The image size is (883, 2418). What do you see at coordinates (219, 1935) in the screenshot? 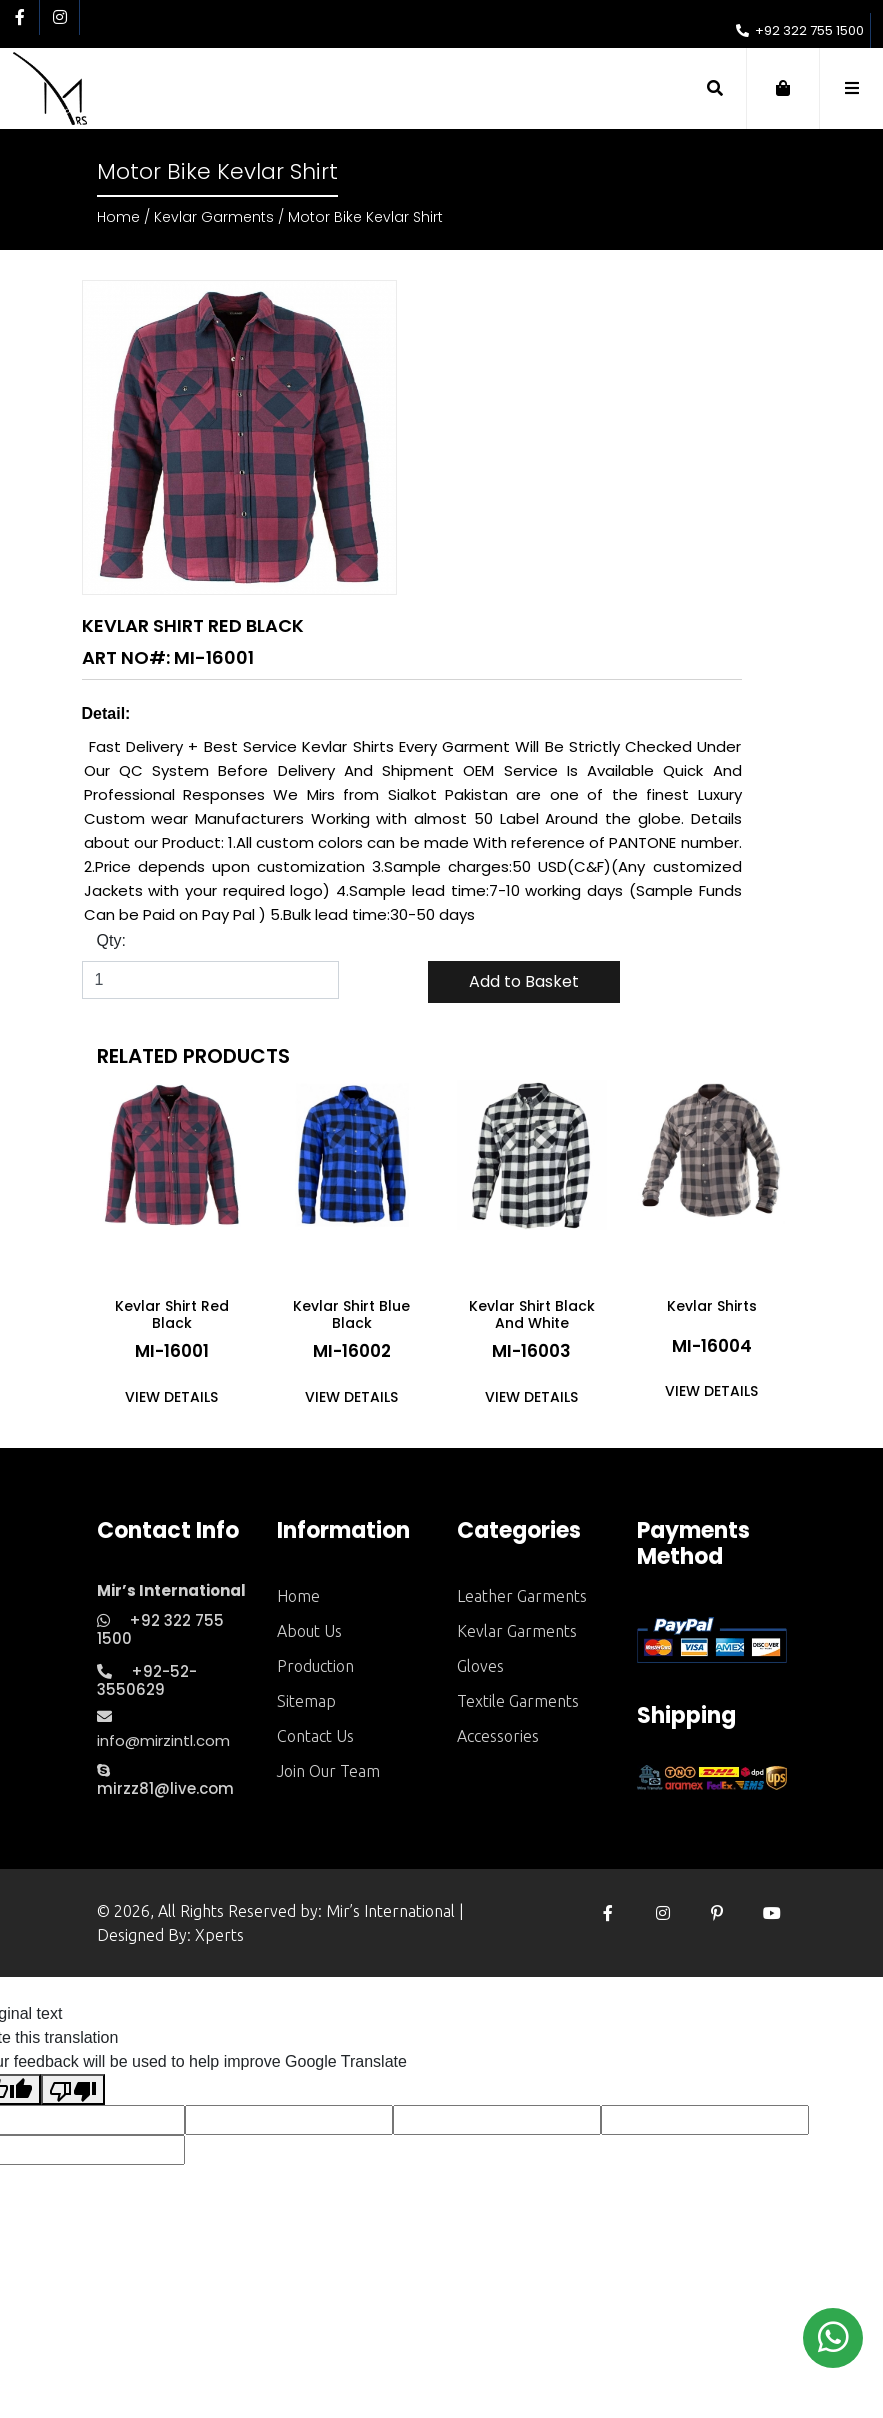
I see `Xperts` at bounding box center [219, 1935].